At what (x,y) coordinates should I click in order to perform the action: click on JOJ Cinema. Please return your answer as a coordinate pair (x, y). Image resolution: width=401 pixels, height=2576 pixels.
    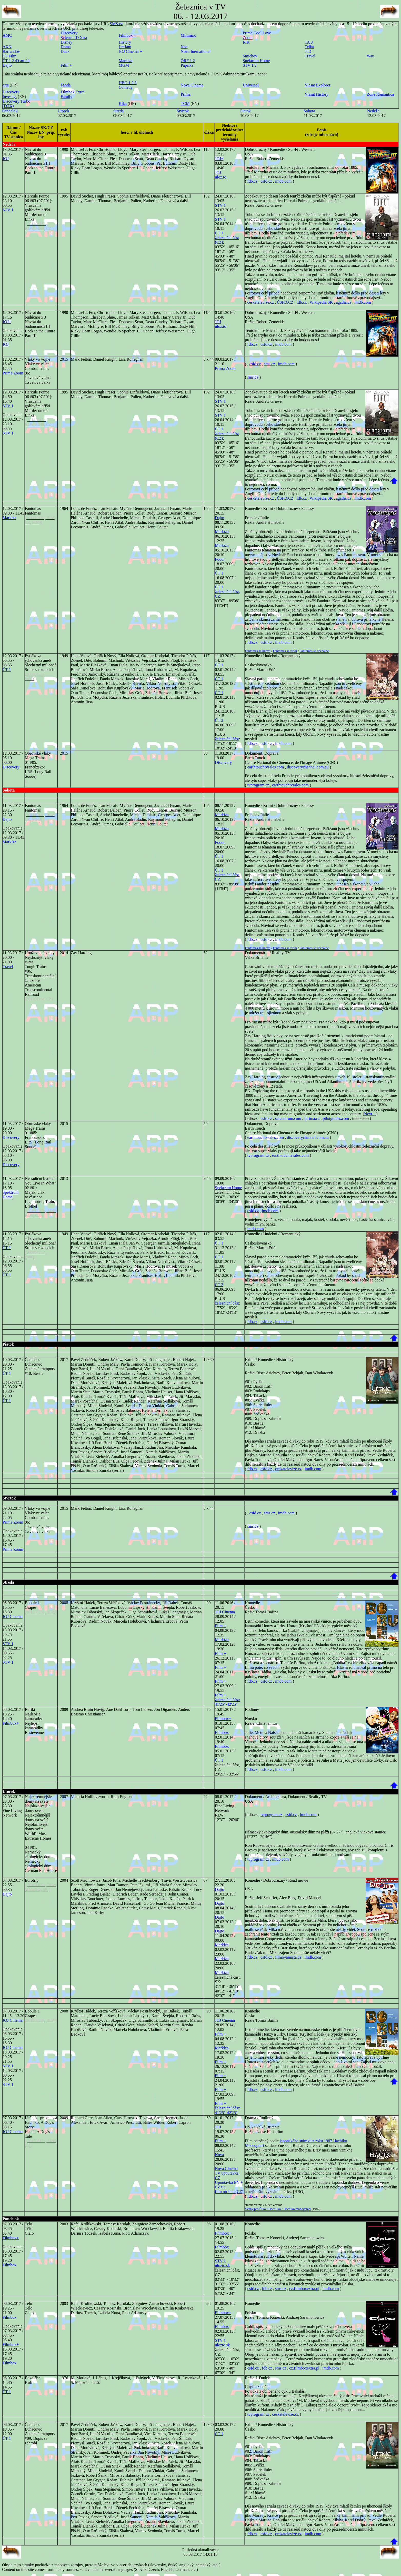
    Looking at the image, I should click on (13, 1616).